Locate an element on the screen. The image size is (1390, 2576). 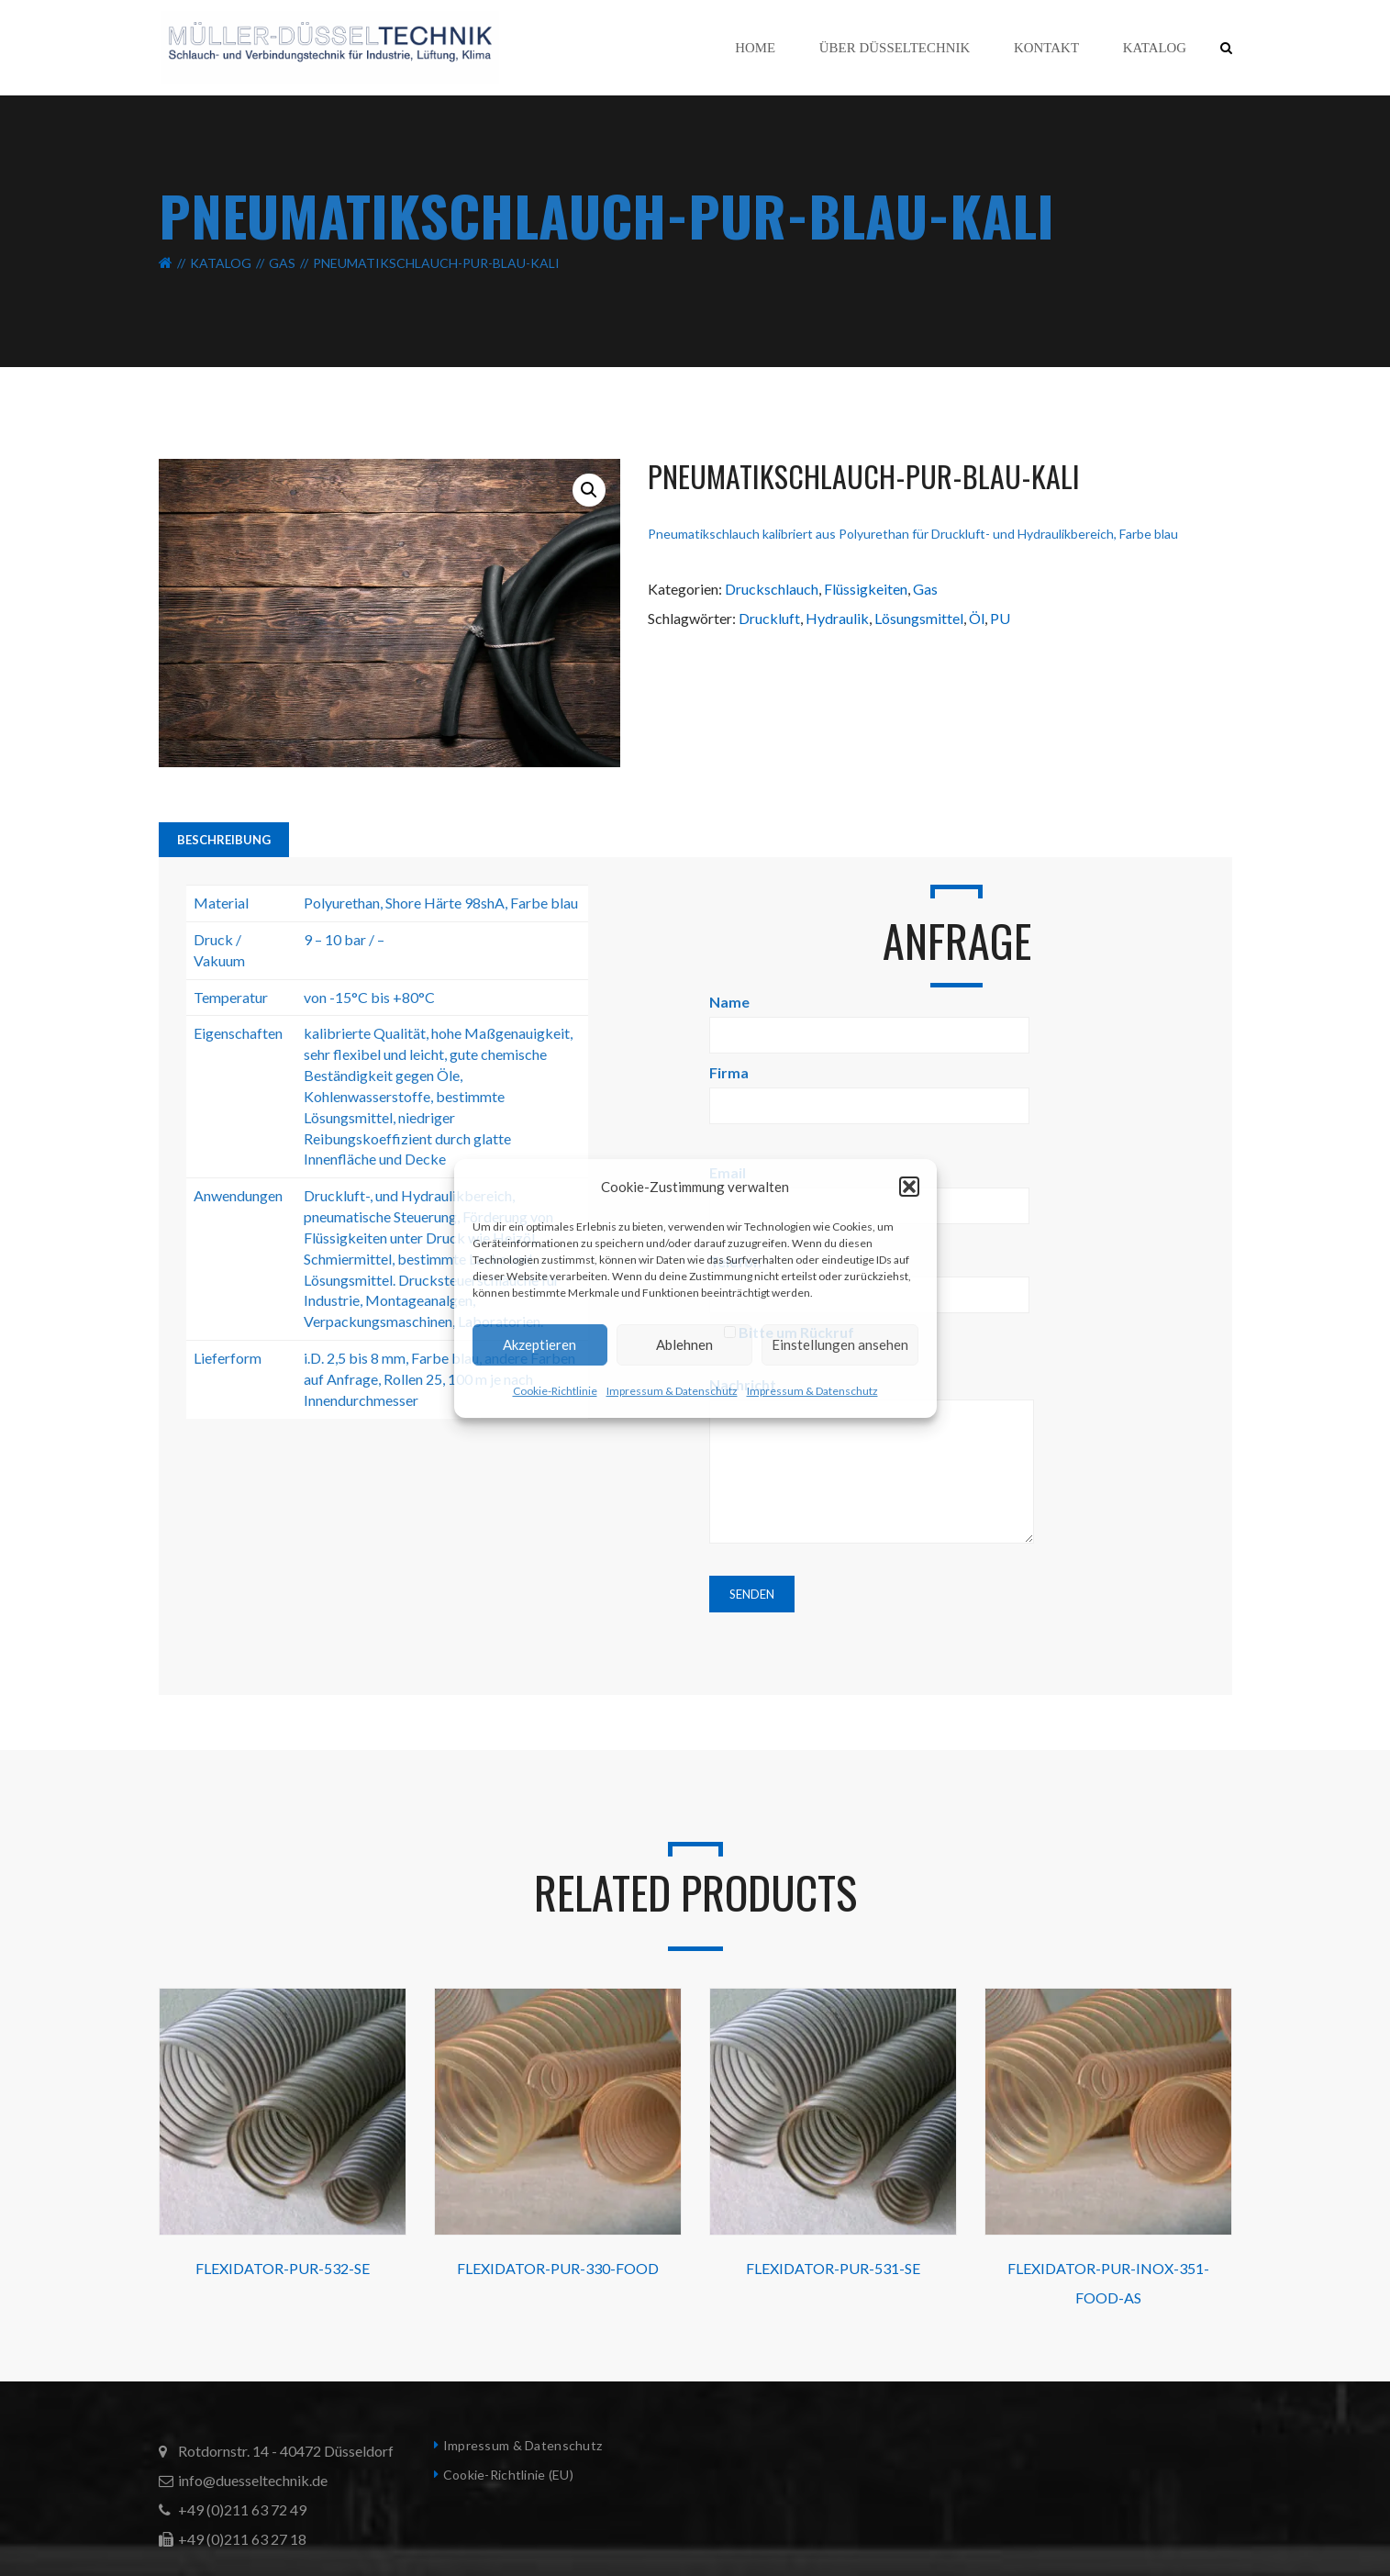
Firma is located at coordinates (869, 1089).